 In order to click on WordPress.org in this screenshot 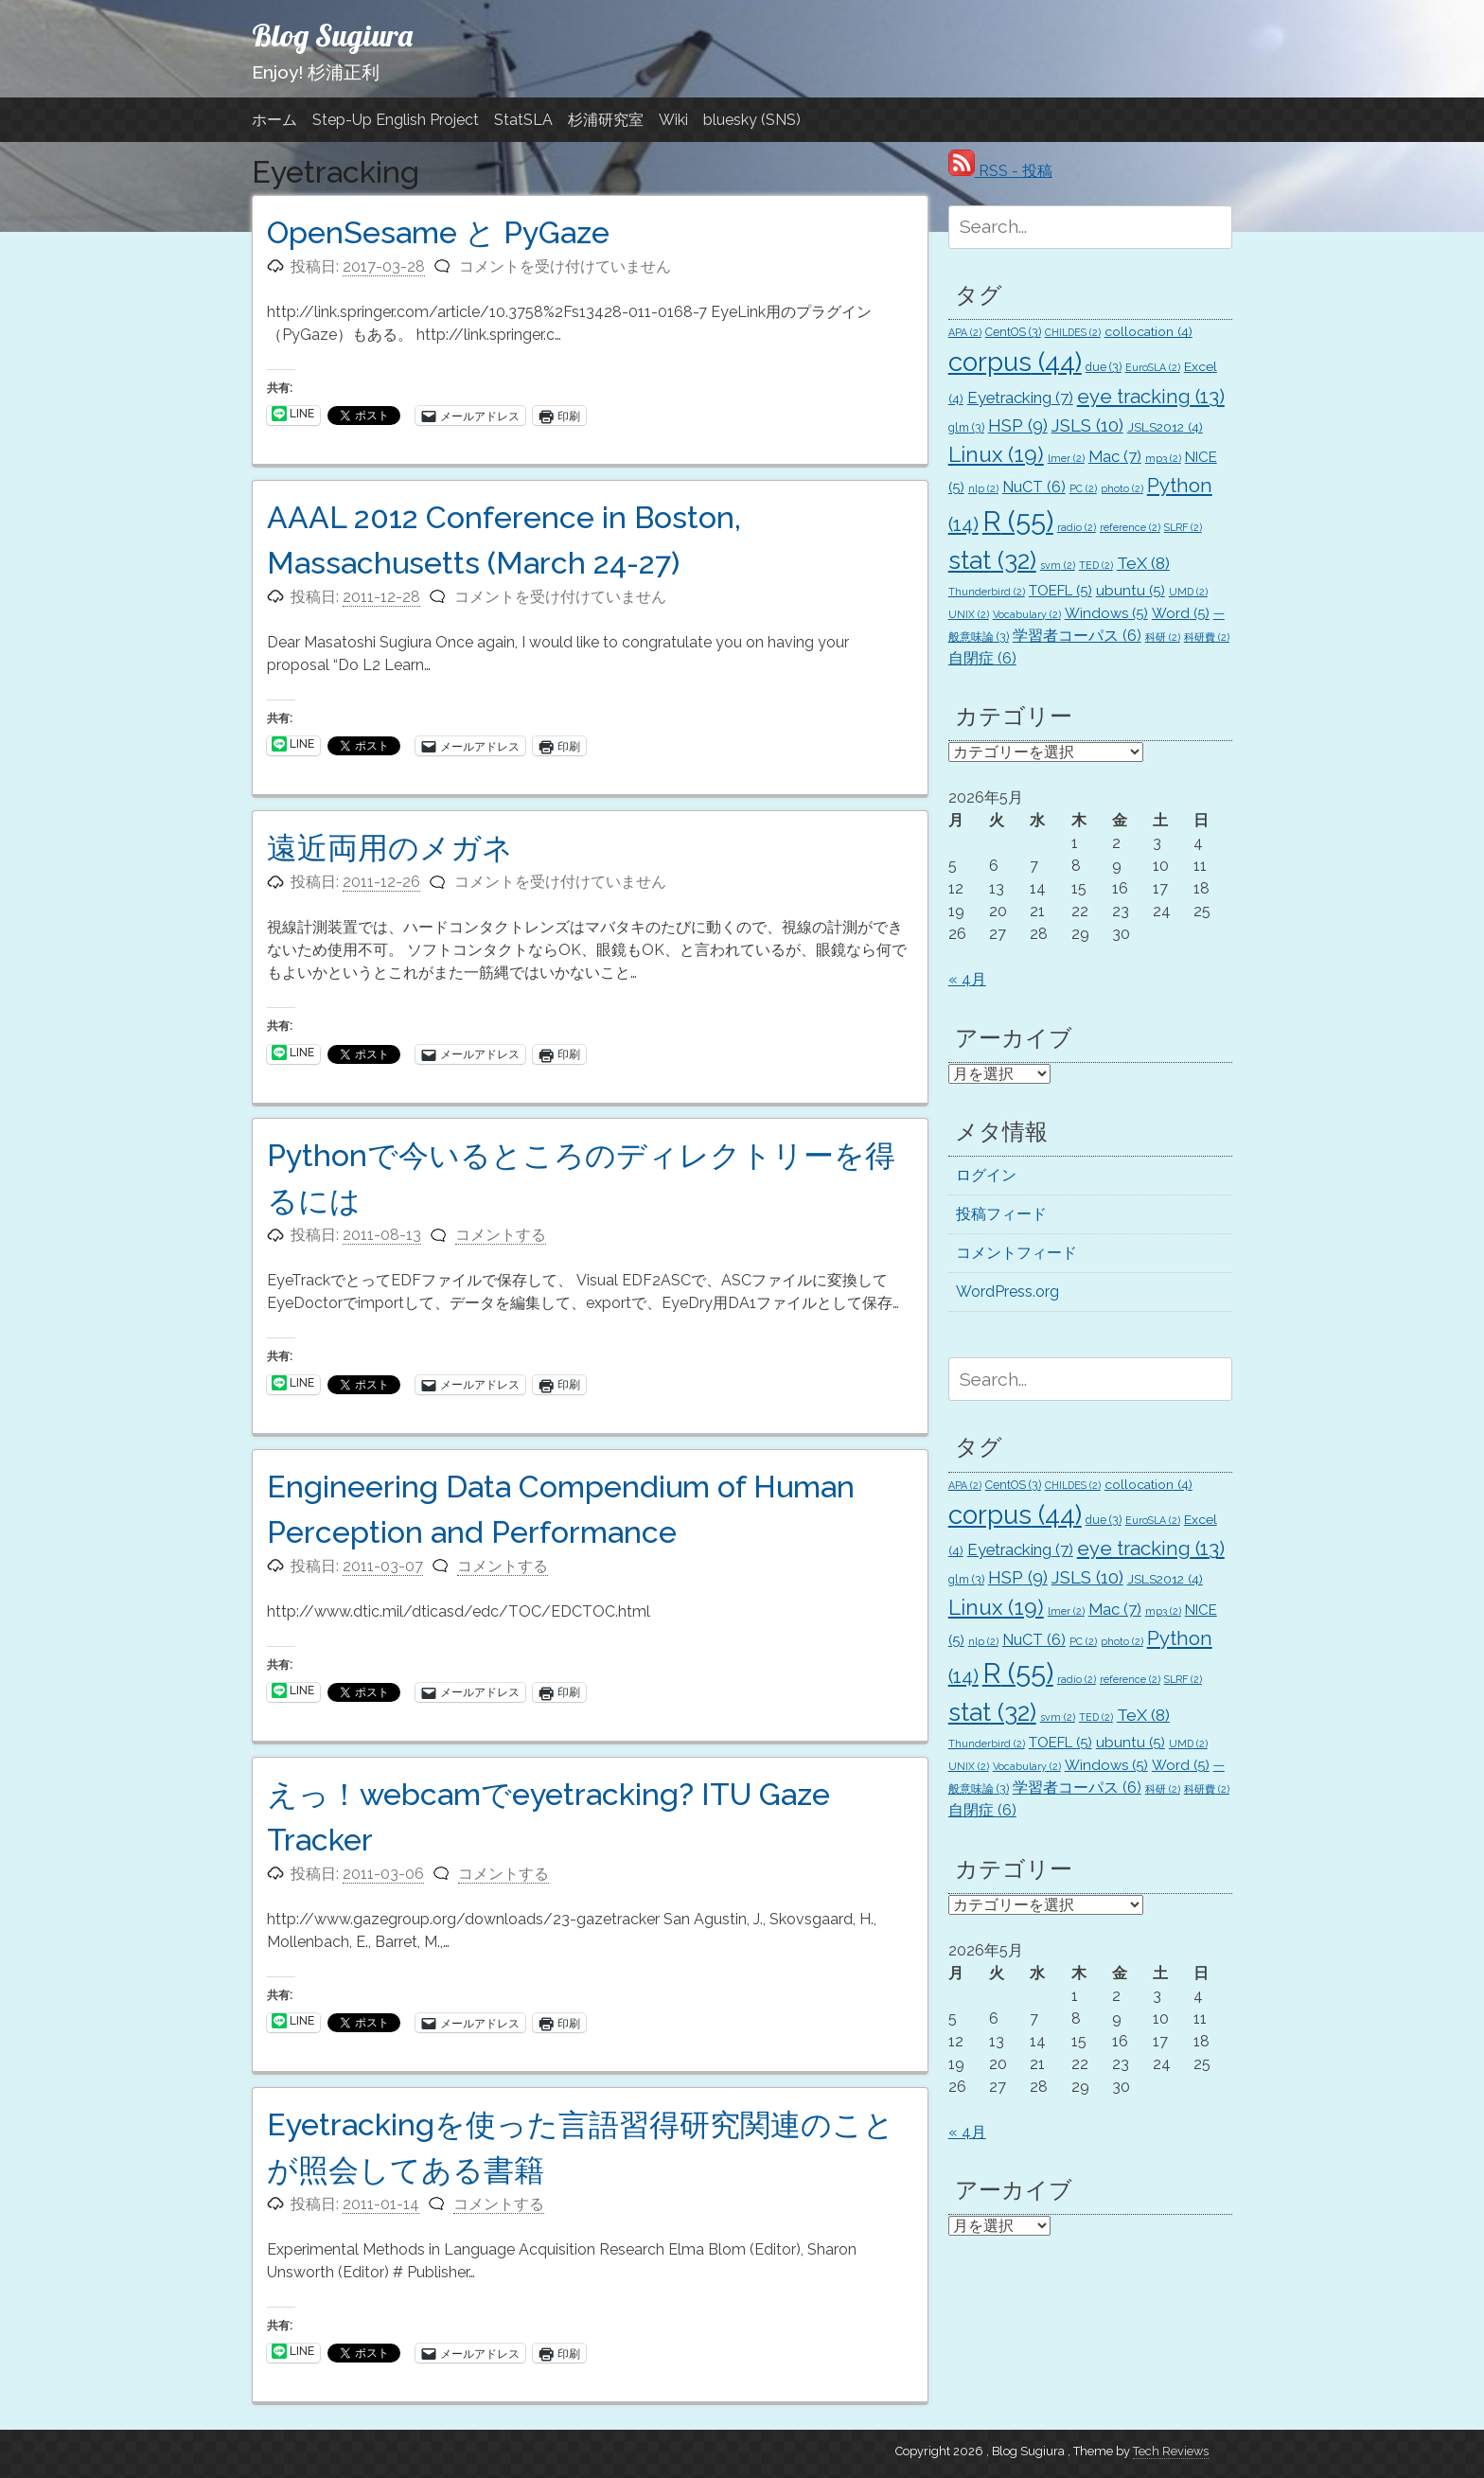, I will do `click(1007, 1292)`.